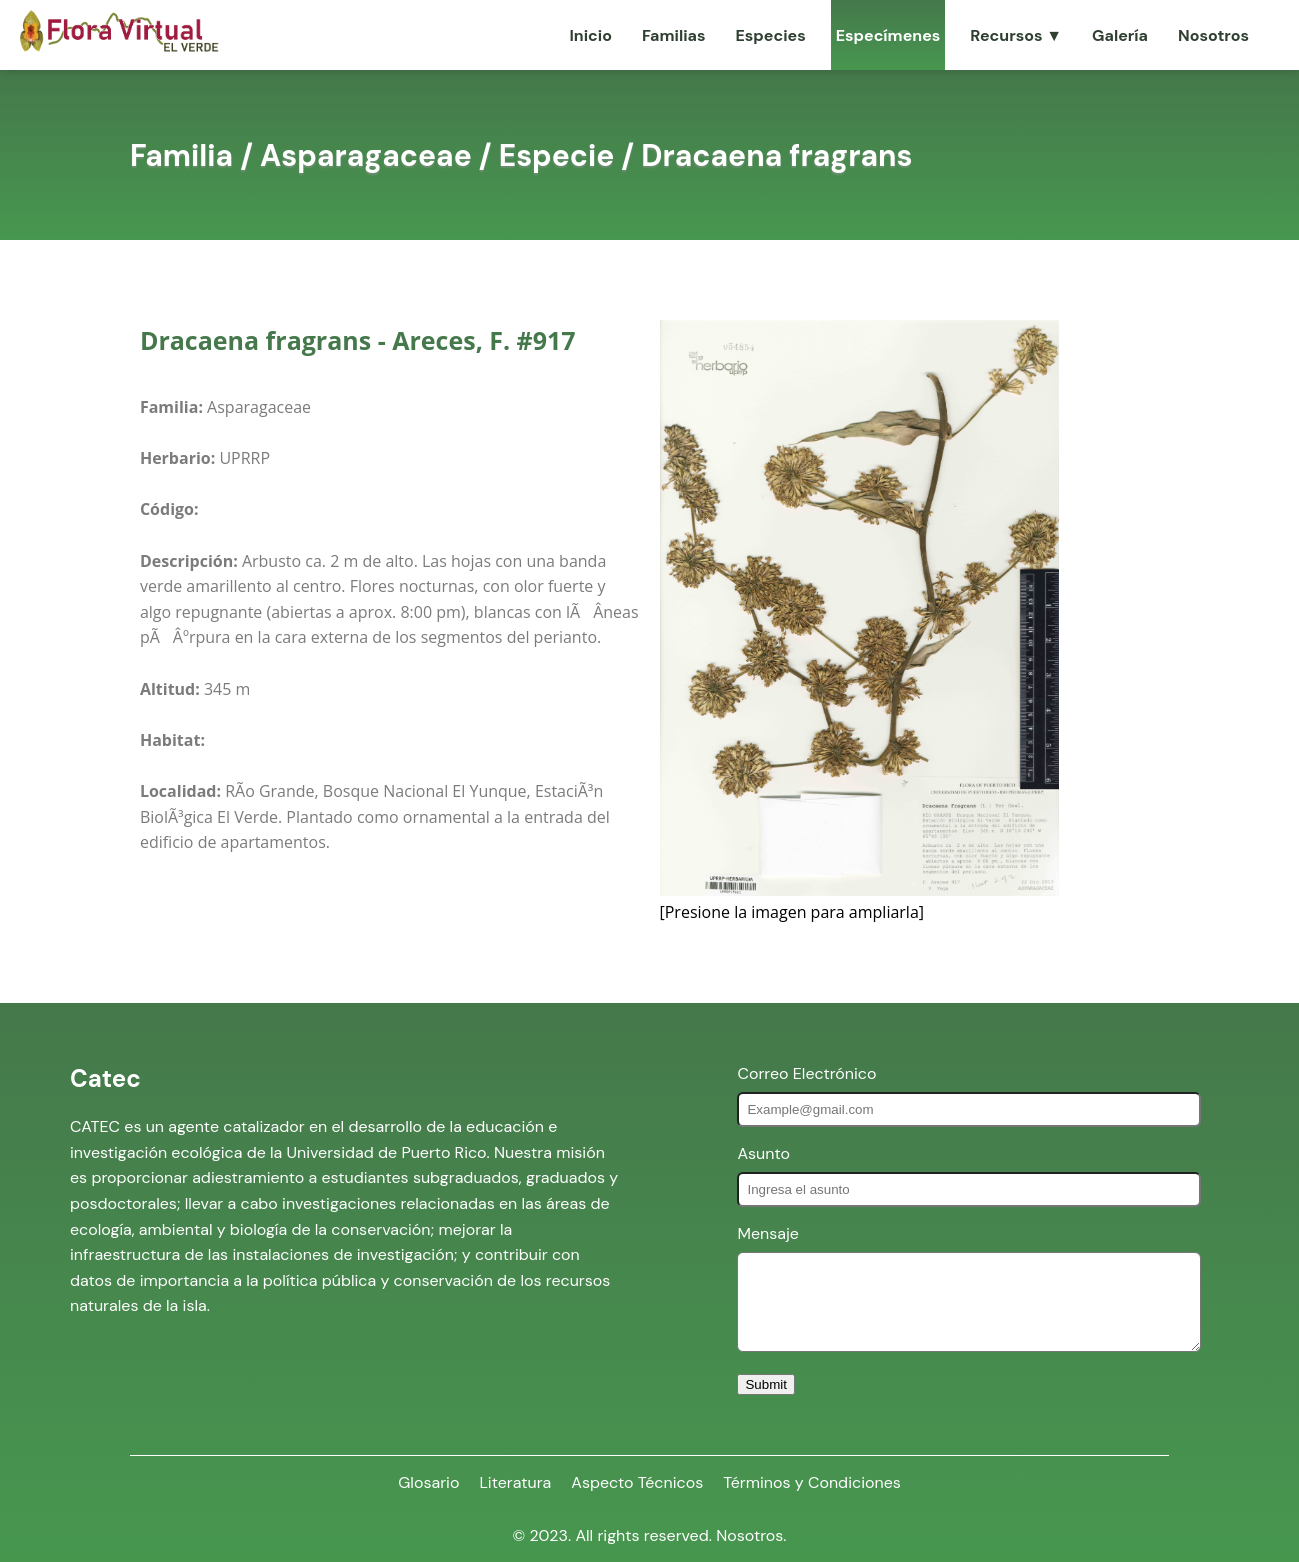 The image size is (1299, 1562). I want to click on Glosario, so click(428, 1482).